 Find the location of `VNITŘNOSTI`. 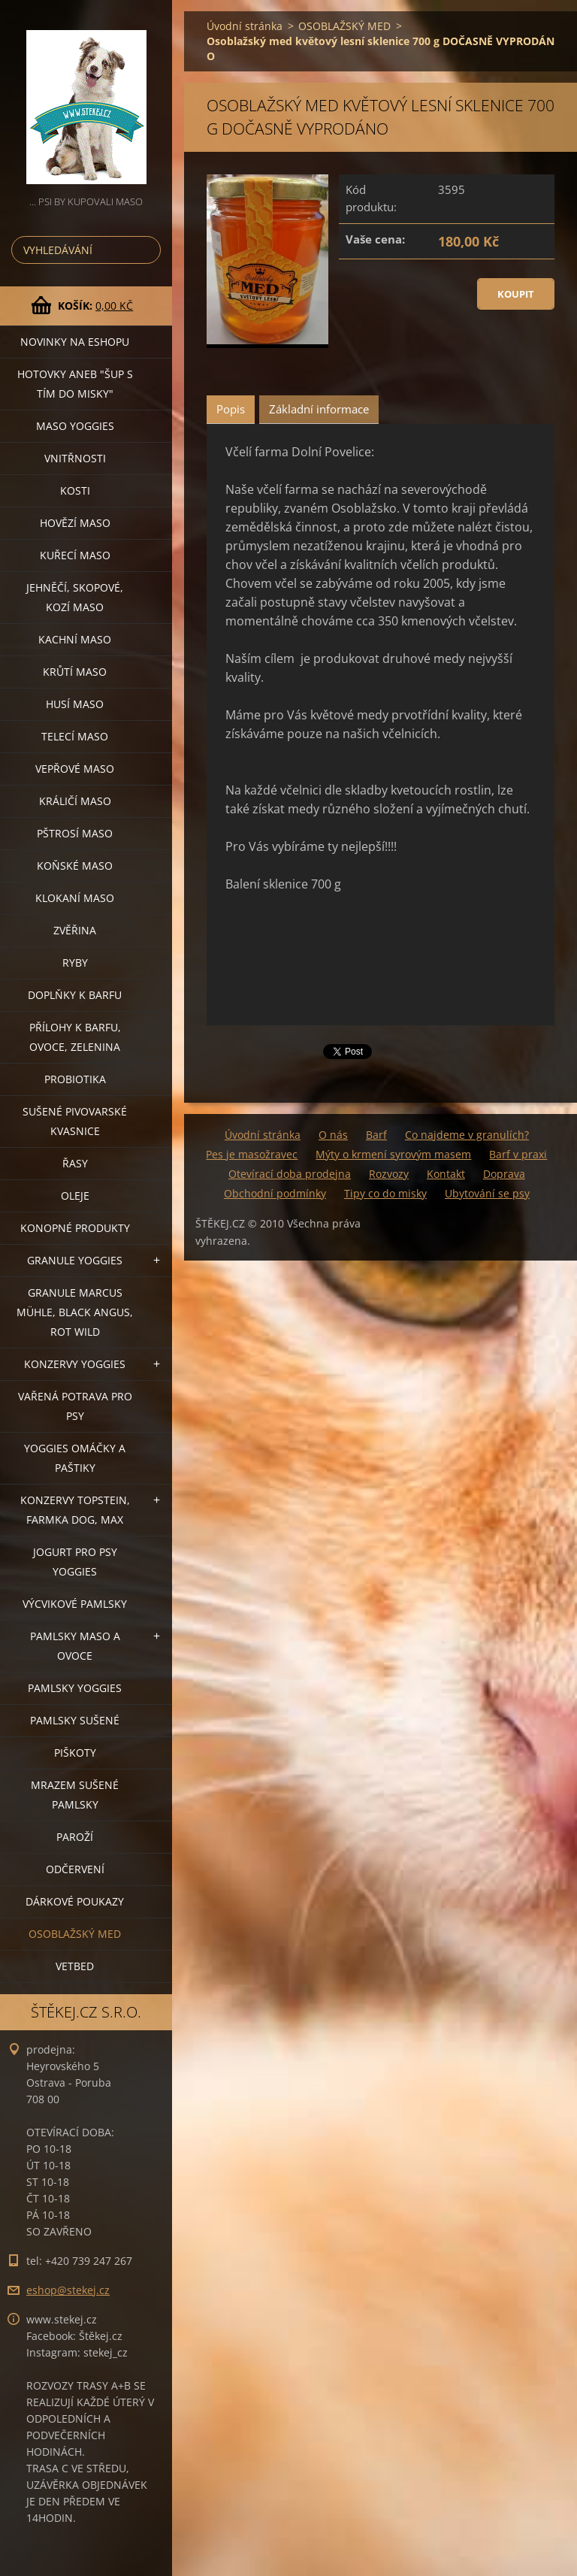

VNITŘNOSTI is located at coordinates (75, 458).